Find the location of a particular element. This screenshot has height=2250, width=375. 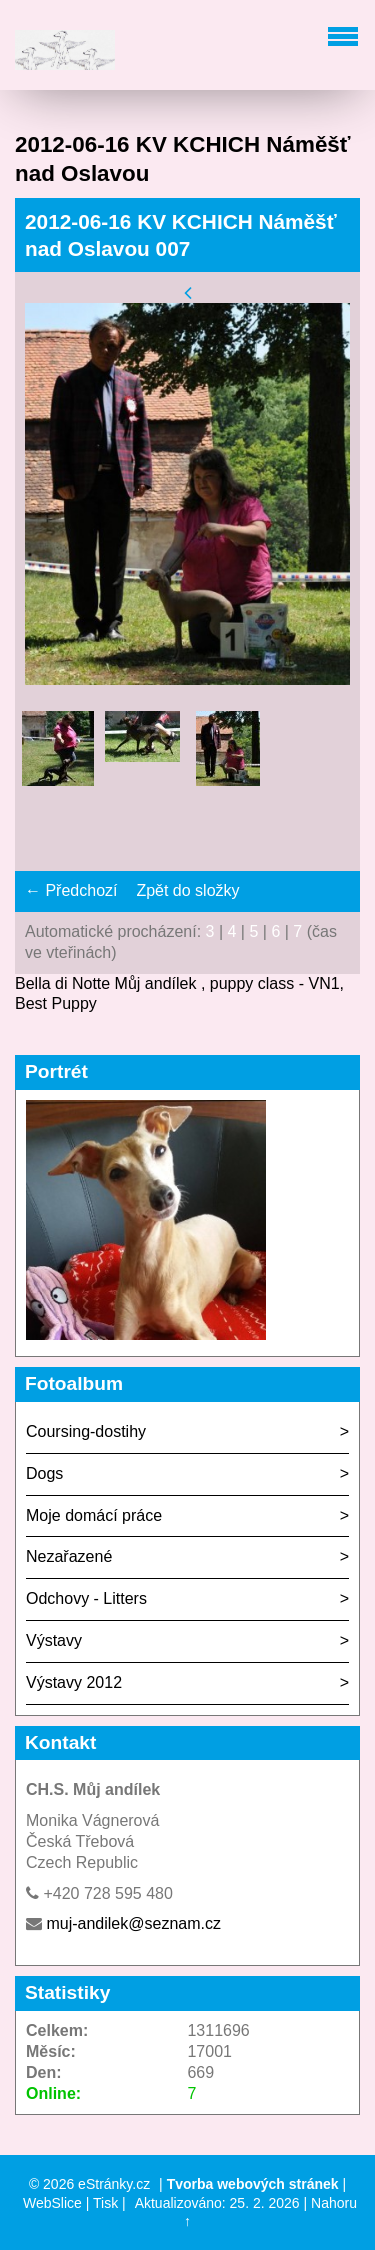

Výstavy 2012 is located at coordinates (74, 1682).